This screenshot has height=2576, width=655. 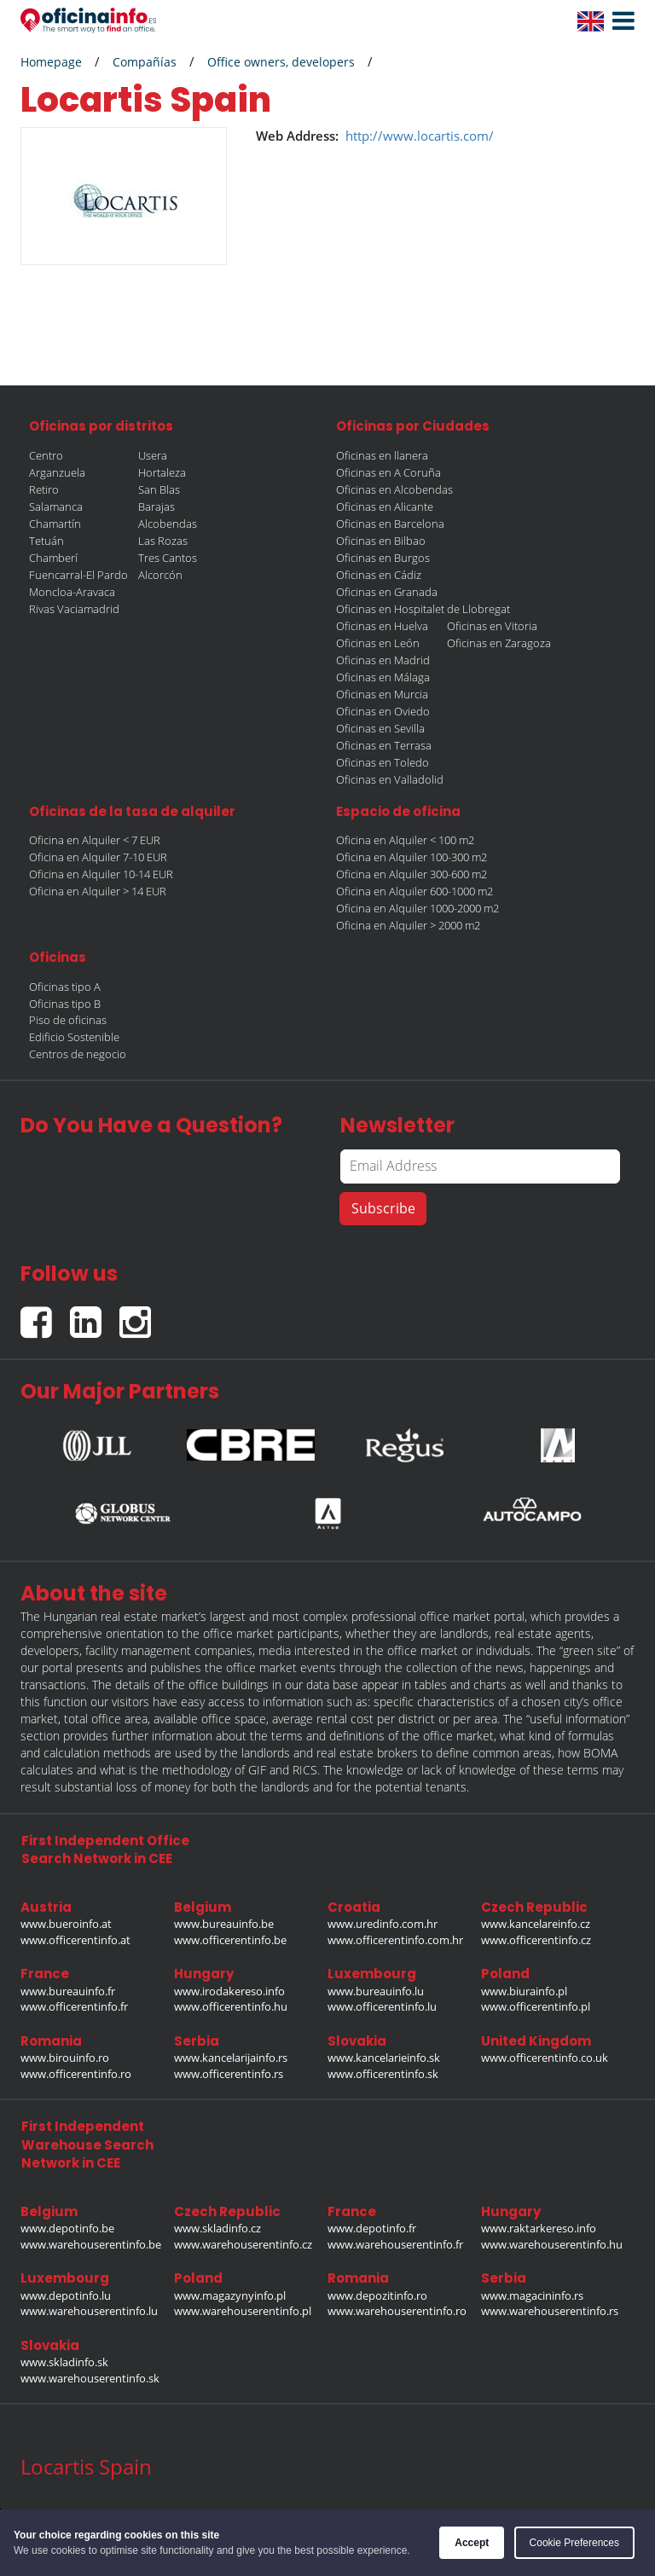 I want to click on Oficinas en León, so click(x=378, y=643).